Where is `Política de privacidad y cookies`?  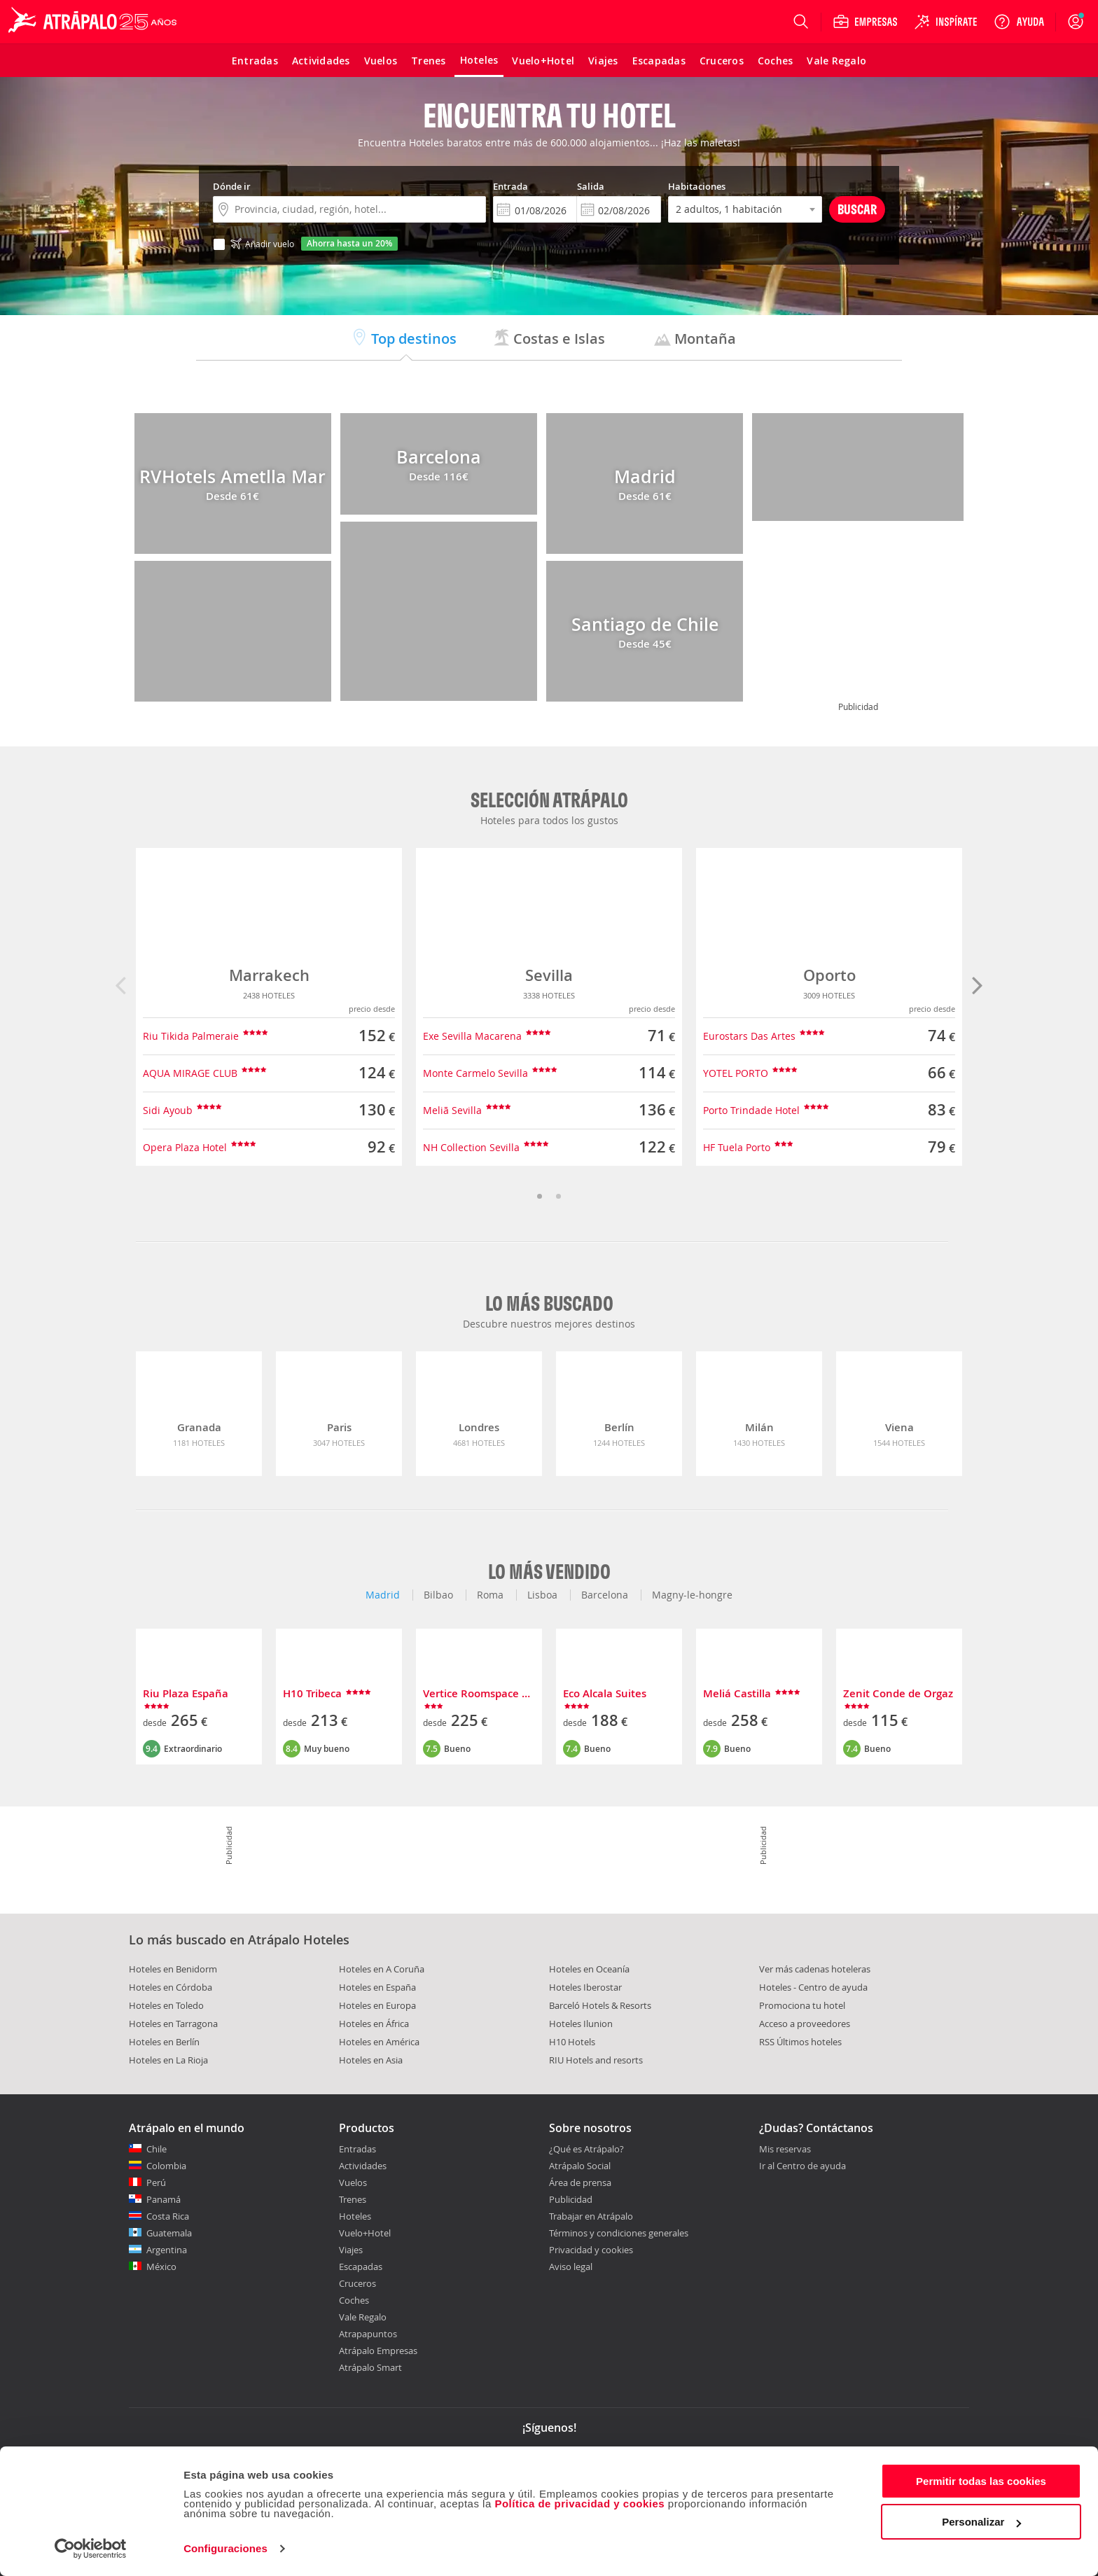 Política de privacidad y cookies is located at coordinates (579, 2503).